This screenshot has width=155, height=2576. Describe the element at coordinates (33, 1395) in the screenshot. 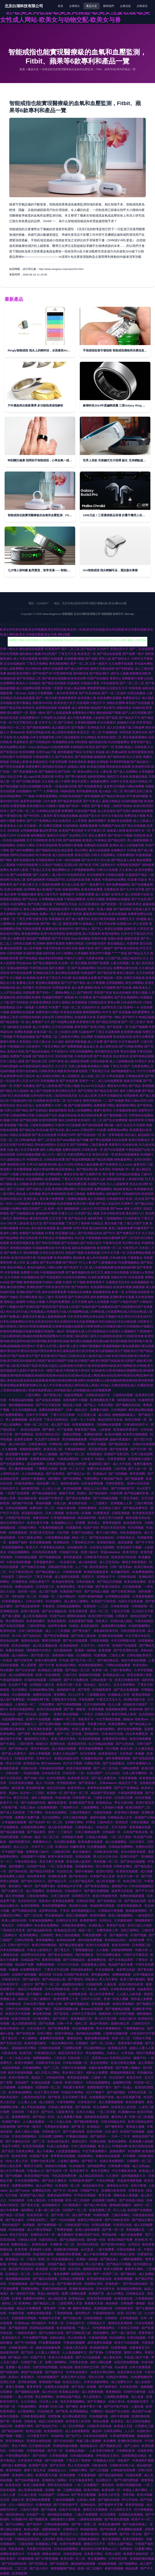

I see `三级几网站` at that location.